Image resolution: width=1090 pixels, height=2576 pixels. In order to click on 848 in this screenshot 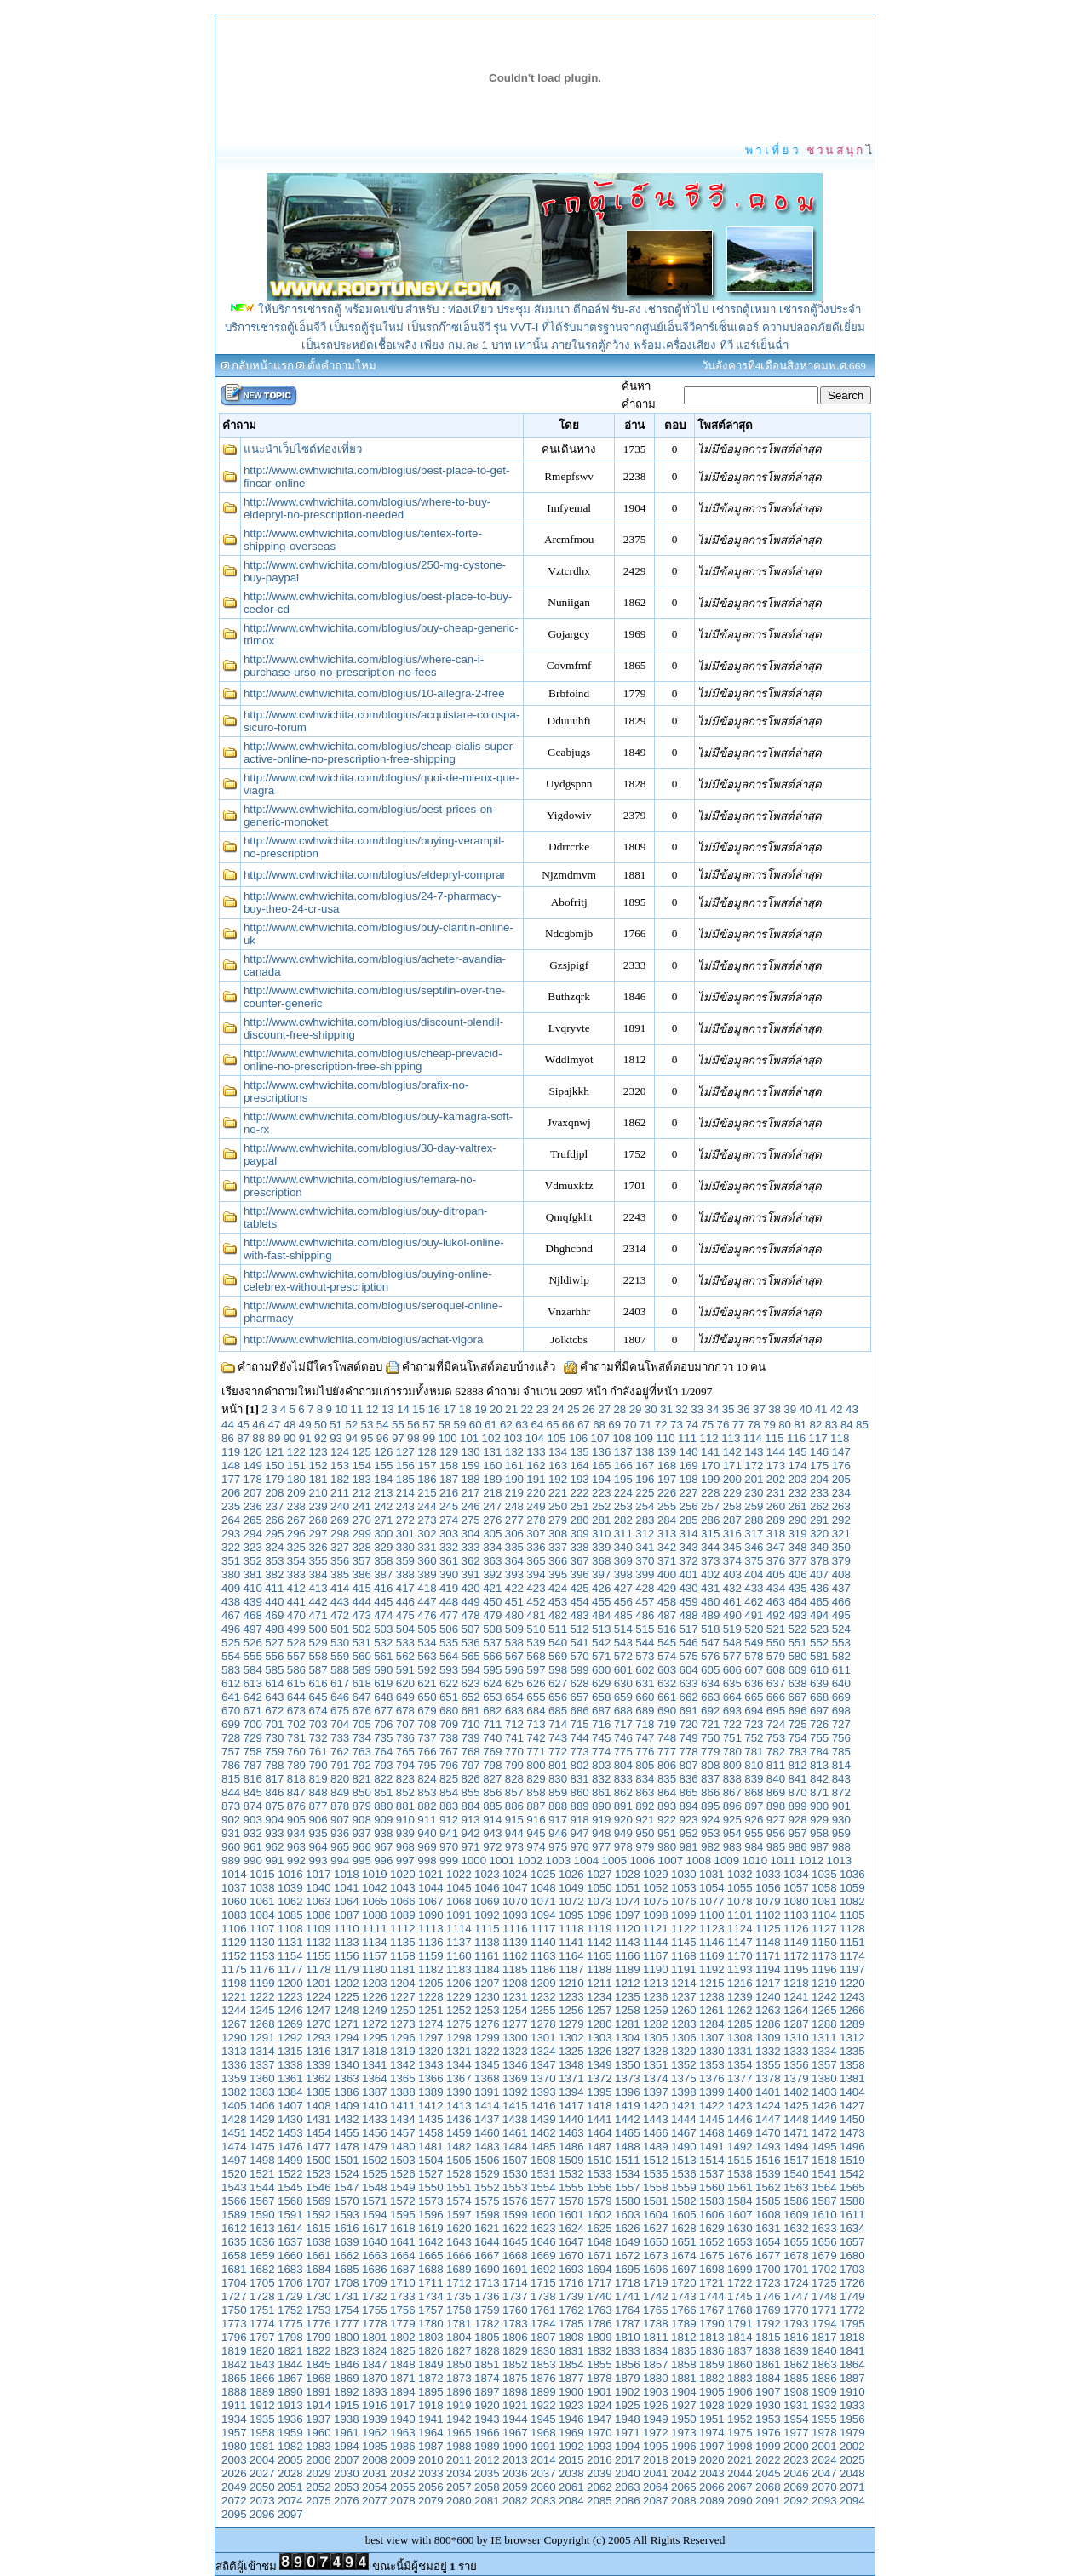, I will do `click(317, 1792)`.